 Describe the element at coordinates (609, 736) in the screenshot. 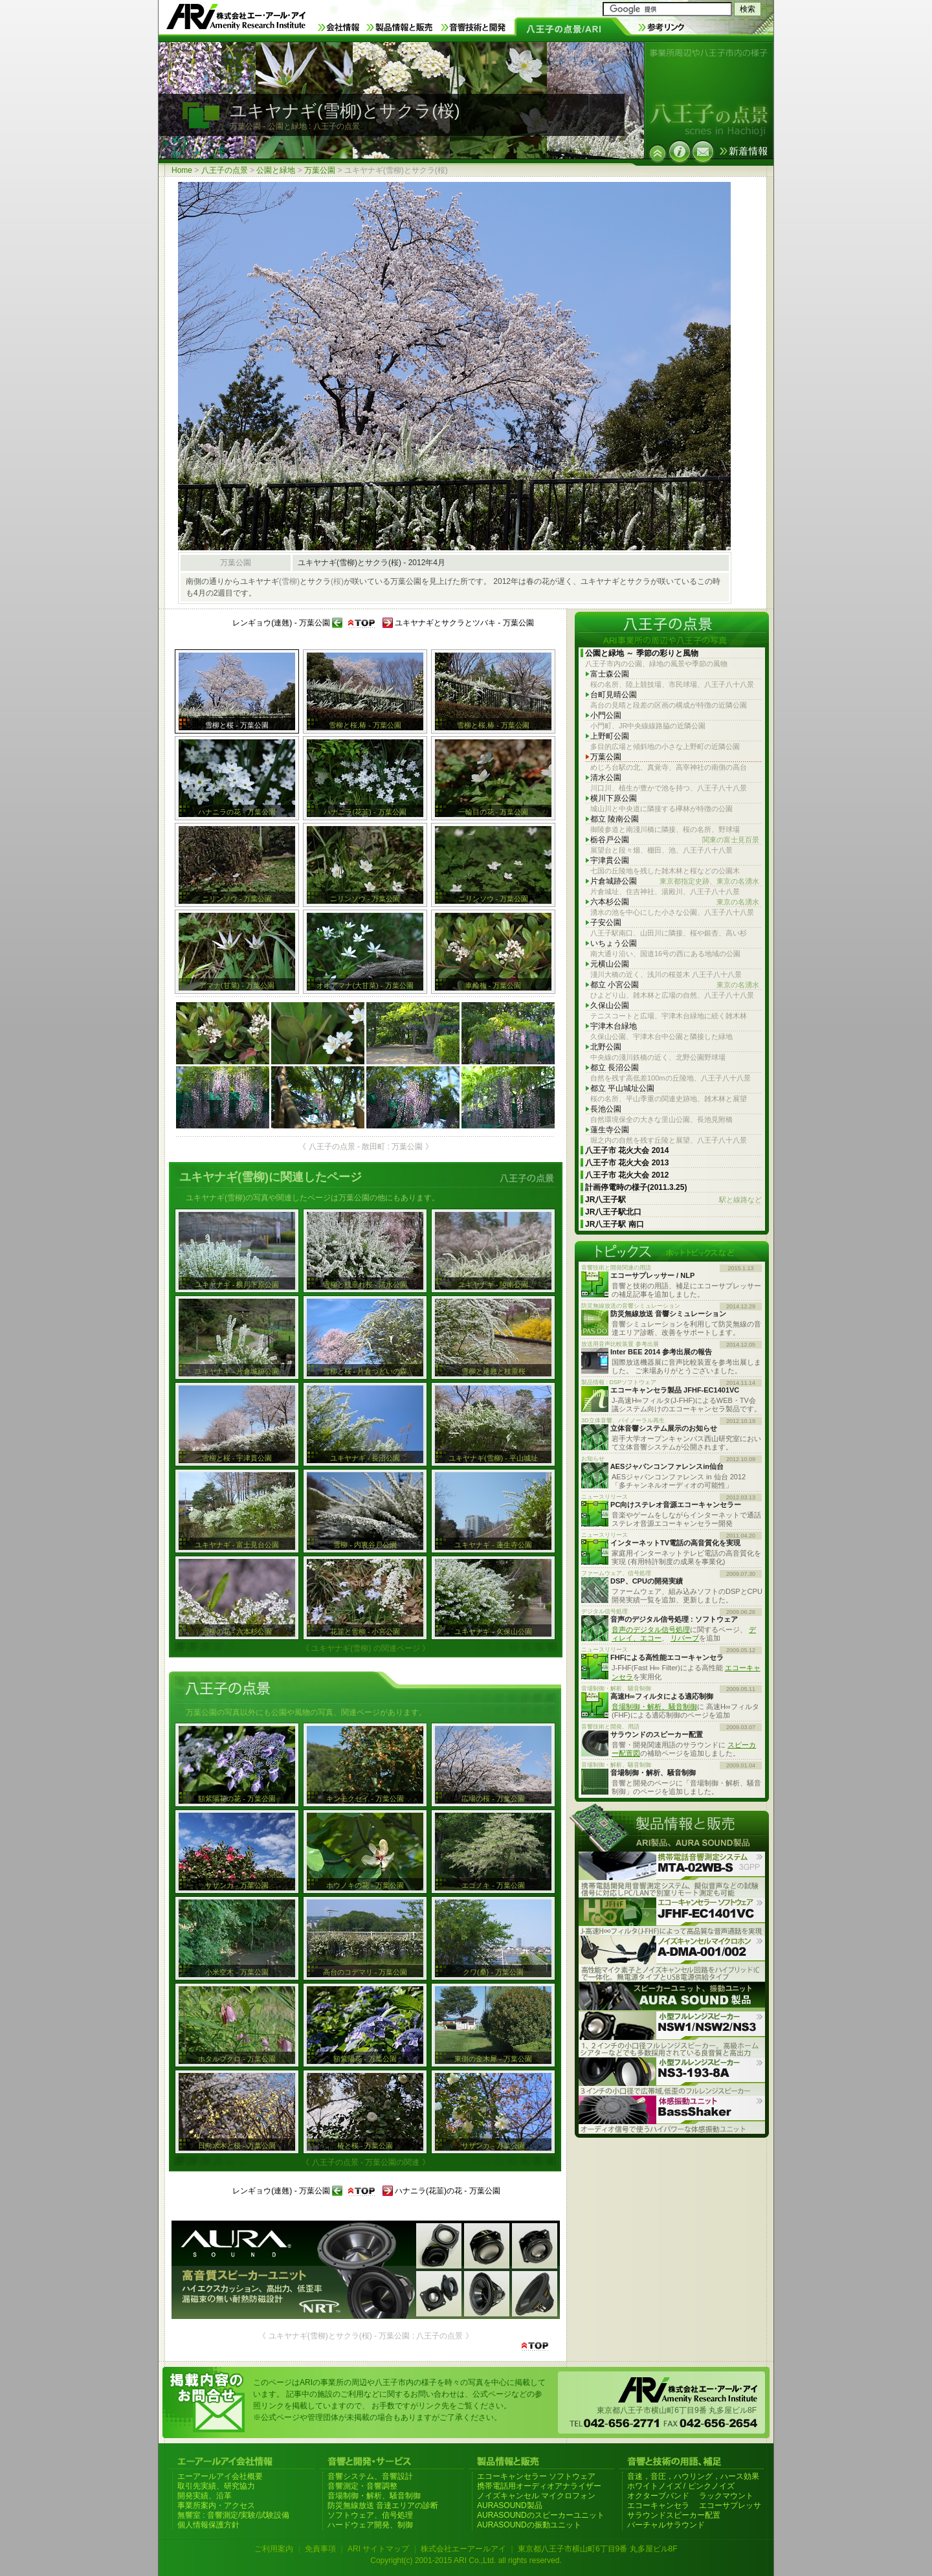

I see `上野町公園` at that location.